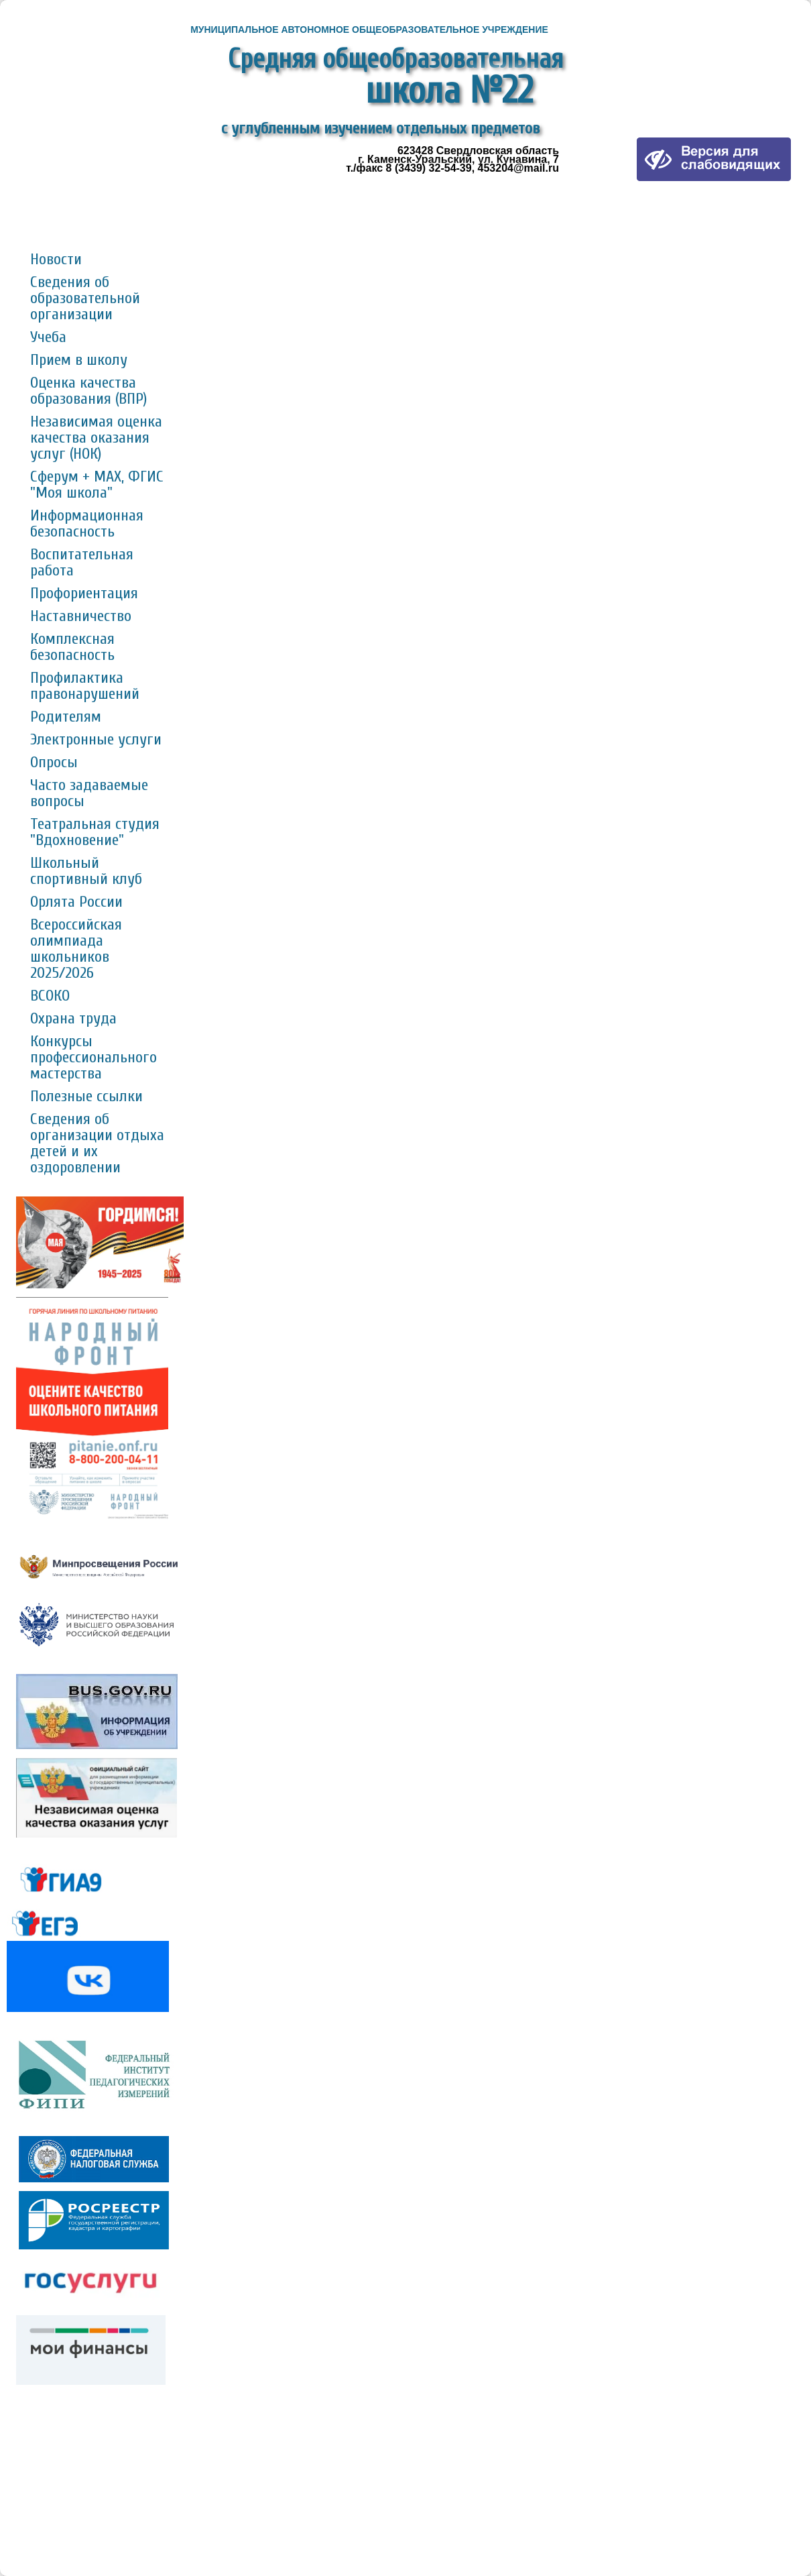 This screenshot has width=811, height=2576. Describe the element at coordinates (96, 739) in the screenshot. I see `Электронные услуги` at that location.